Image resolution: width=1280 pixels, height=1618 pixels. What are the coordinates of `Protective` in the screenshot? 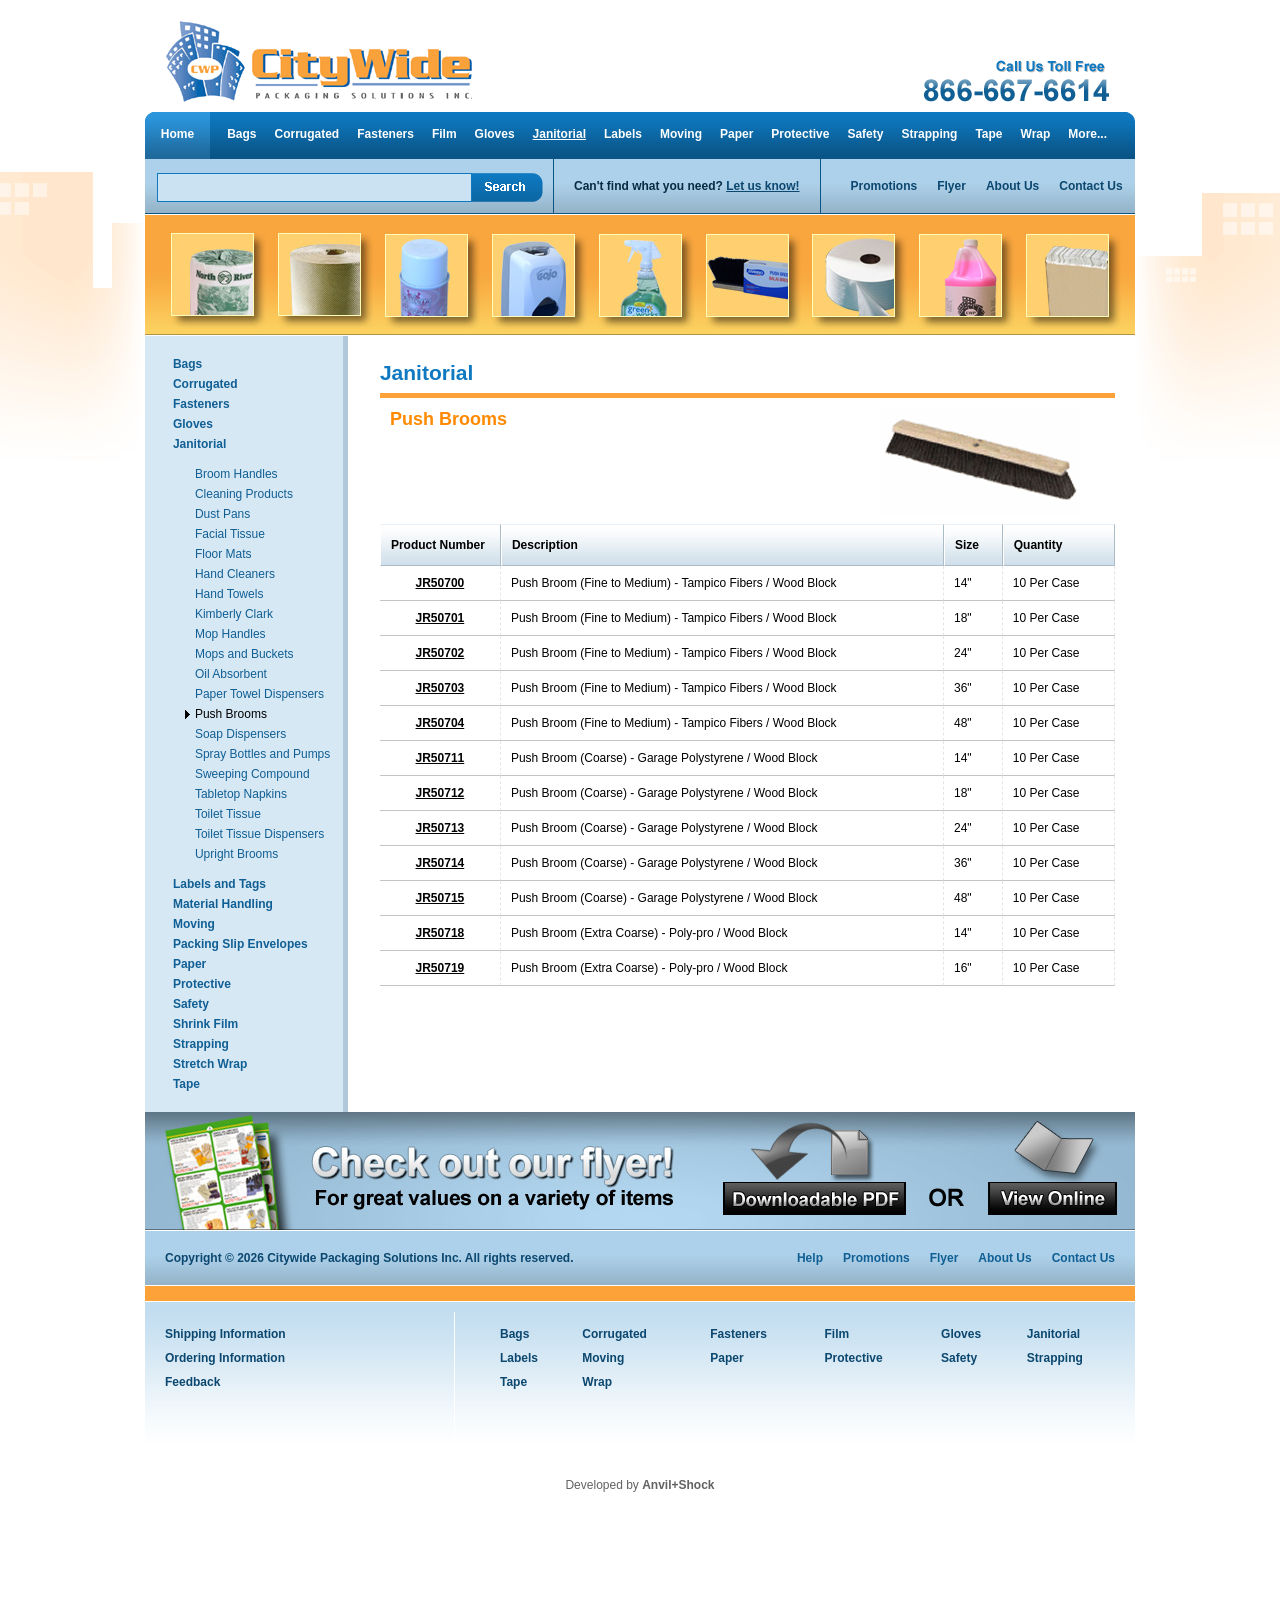 It's located at (800, 134).